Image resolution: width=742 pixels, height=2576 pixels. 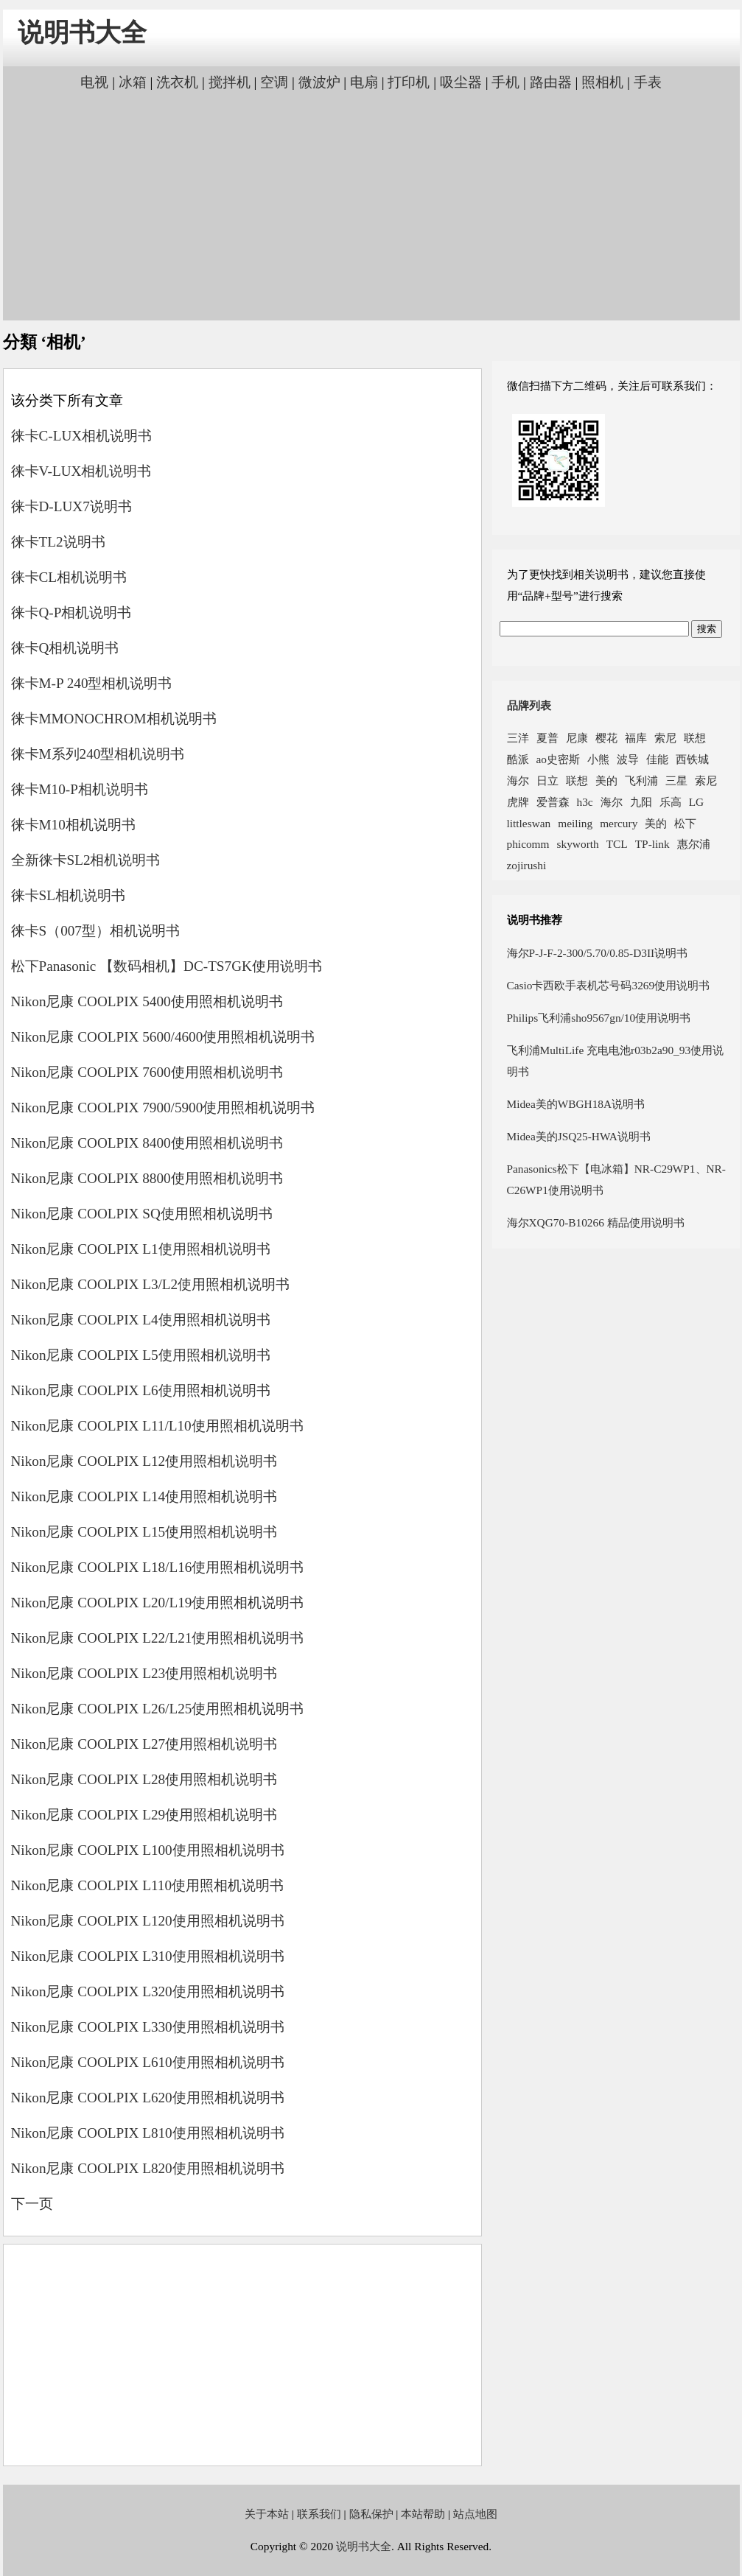 I want to click on 搅拌机, so click(x=230, y=82).